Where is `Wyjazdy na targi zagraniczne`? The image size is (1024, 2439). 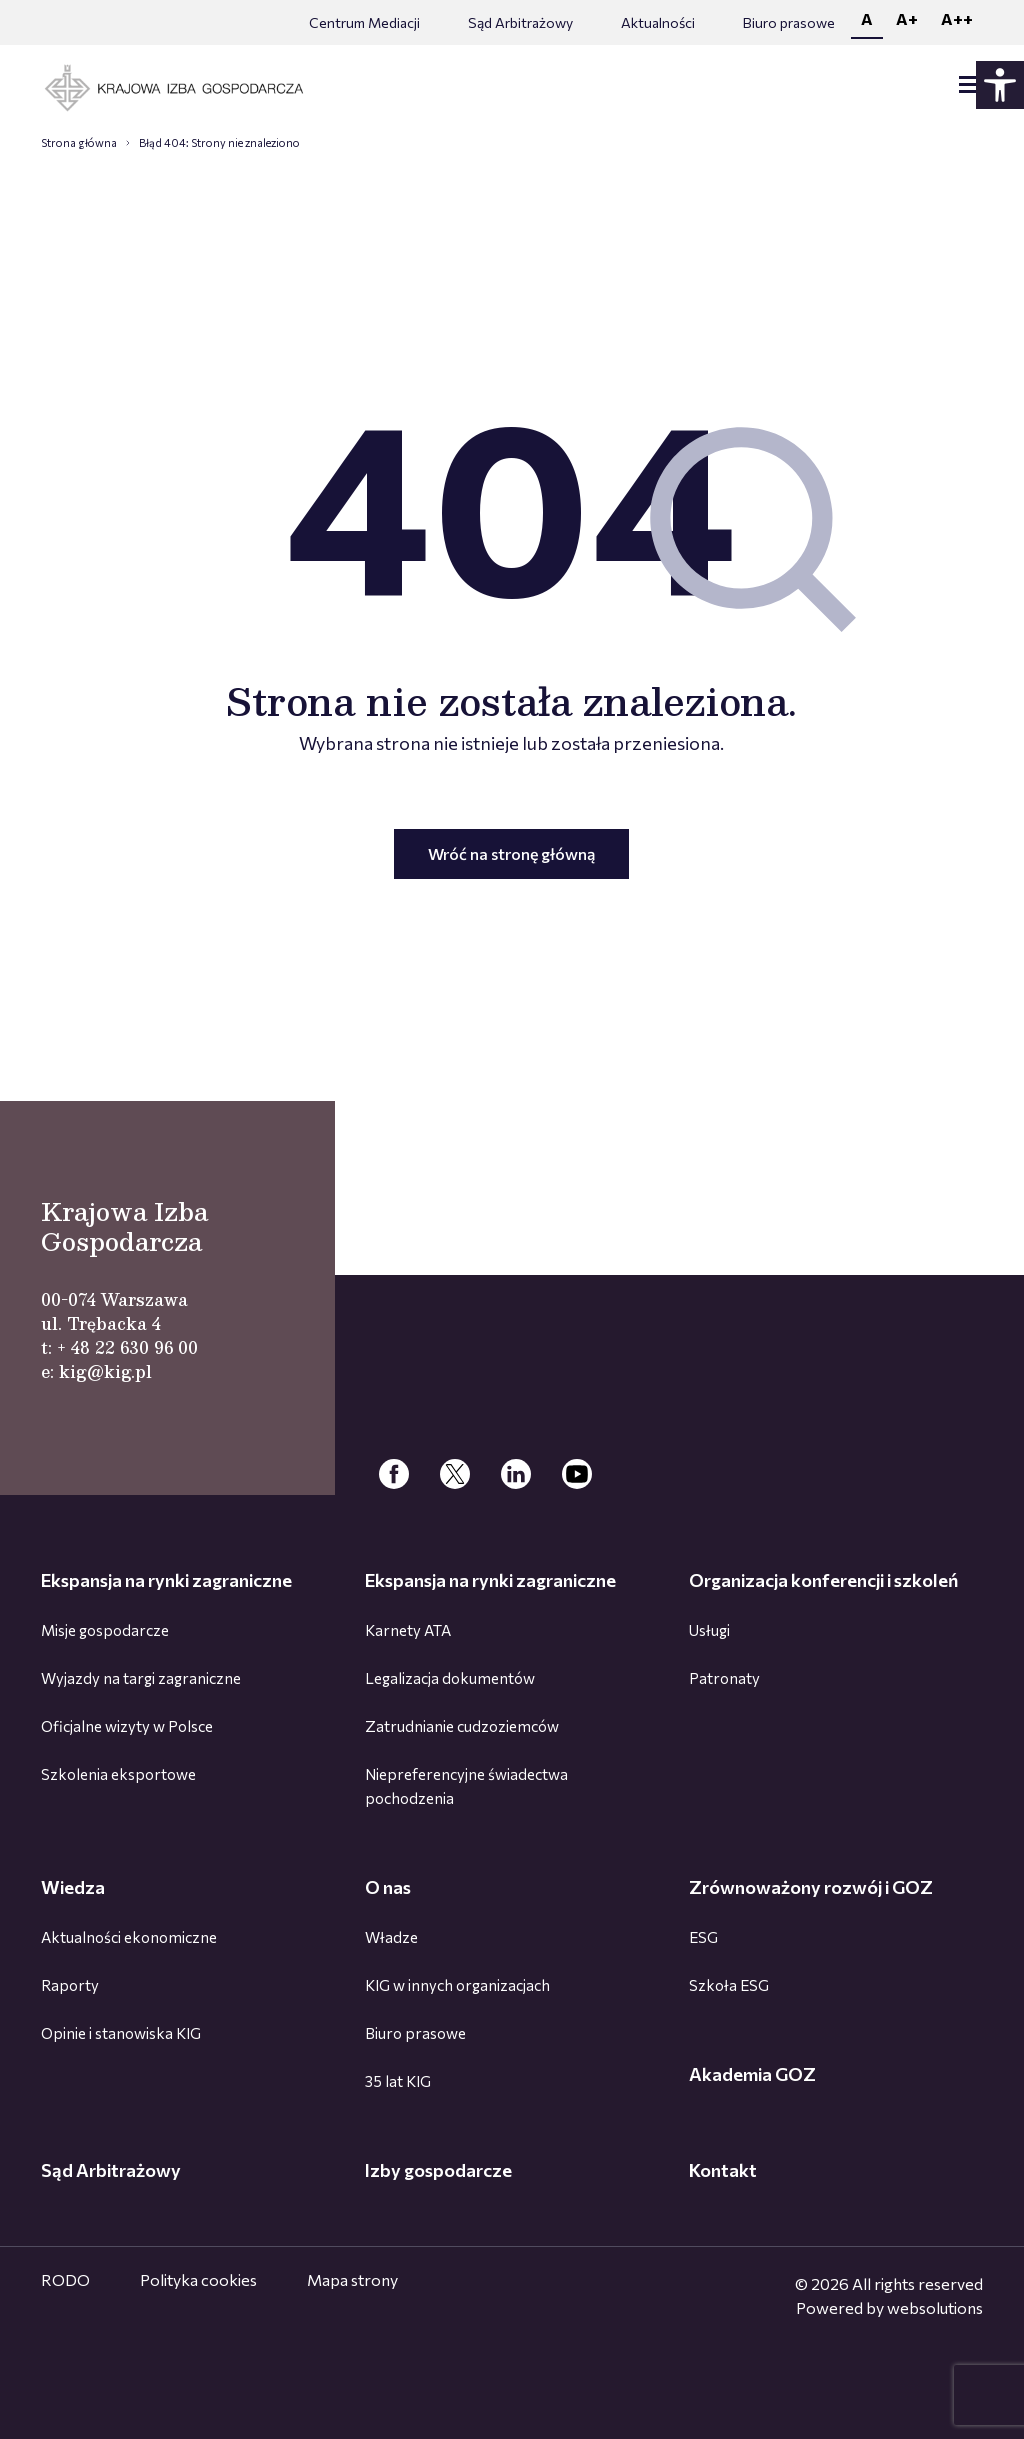 Wyjazdy na targi zagraniczne is located at coordinates (141, 1678).